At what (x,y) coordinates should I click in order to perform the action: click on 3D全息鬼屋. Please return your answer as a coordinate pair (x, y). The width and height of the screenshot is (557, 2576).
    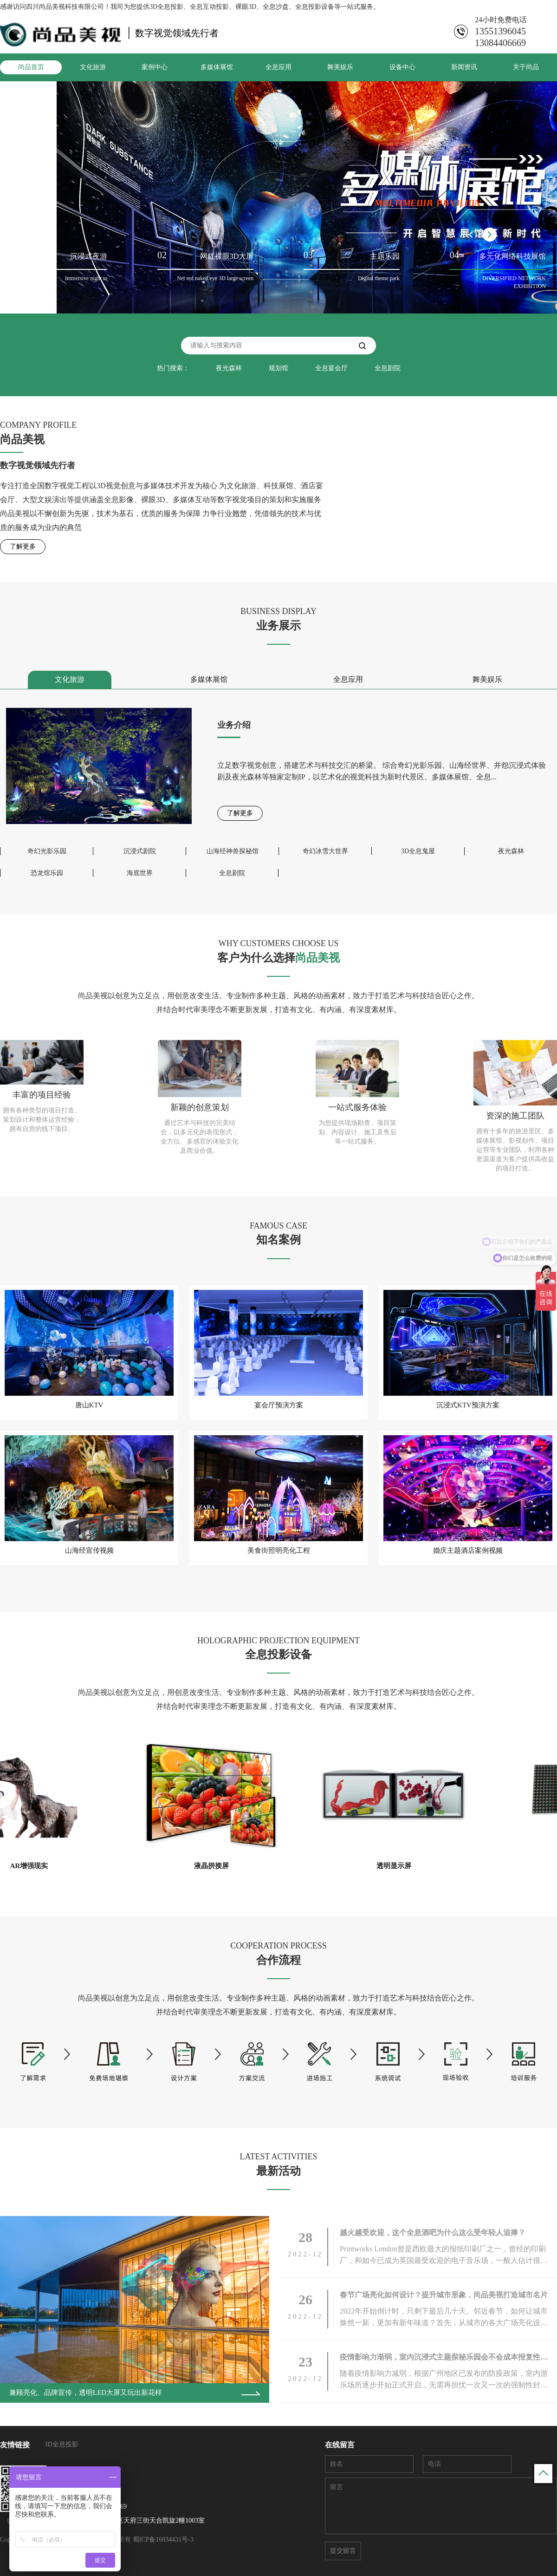
    Looking at the image, I should click on (418, 851).